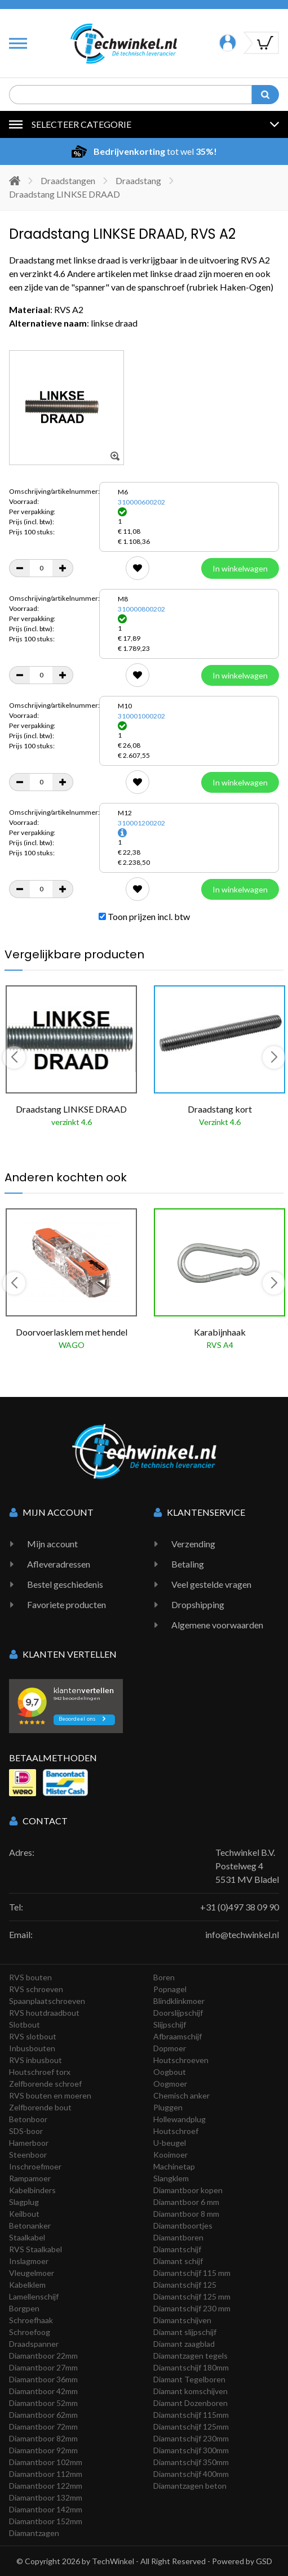 This screenshot has height=2576, width=288. Describe the element at coordinates (181, 2095) in the screenshot. I see `Chemisch anker` at that location.